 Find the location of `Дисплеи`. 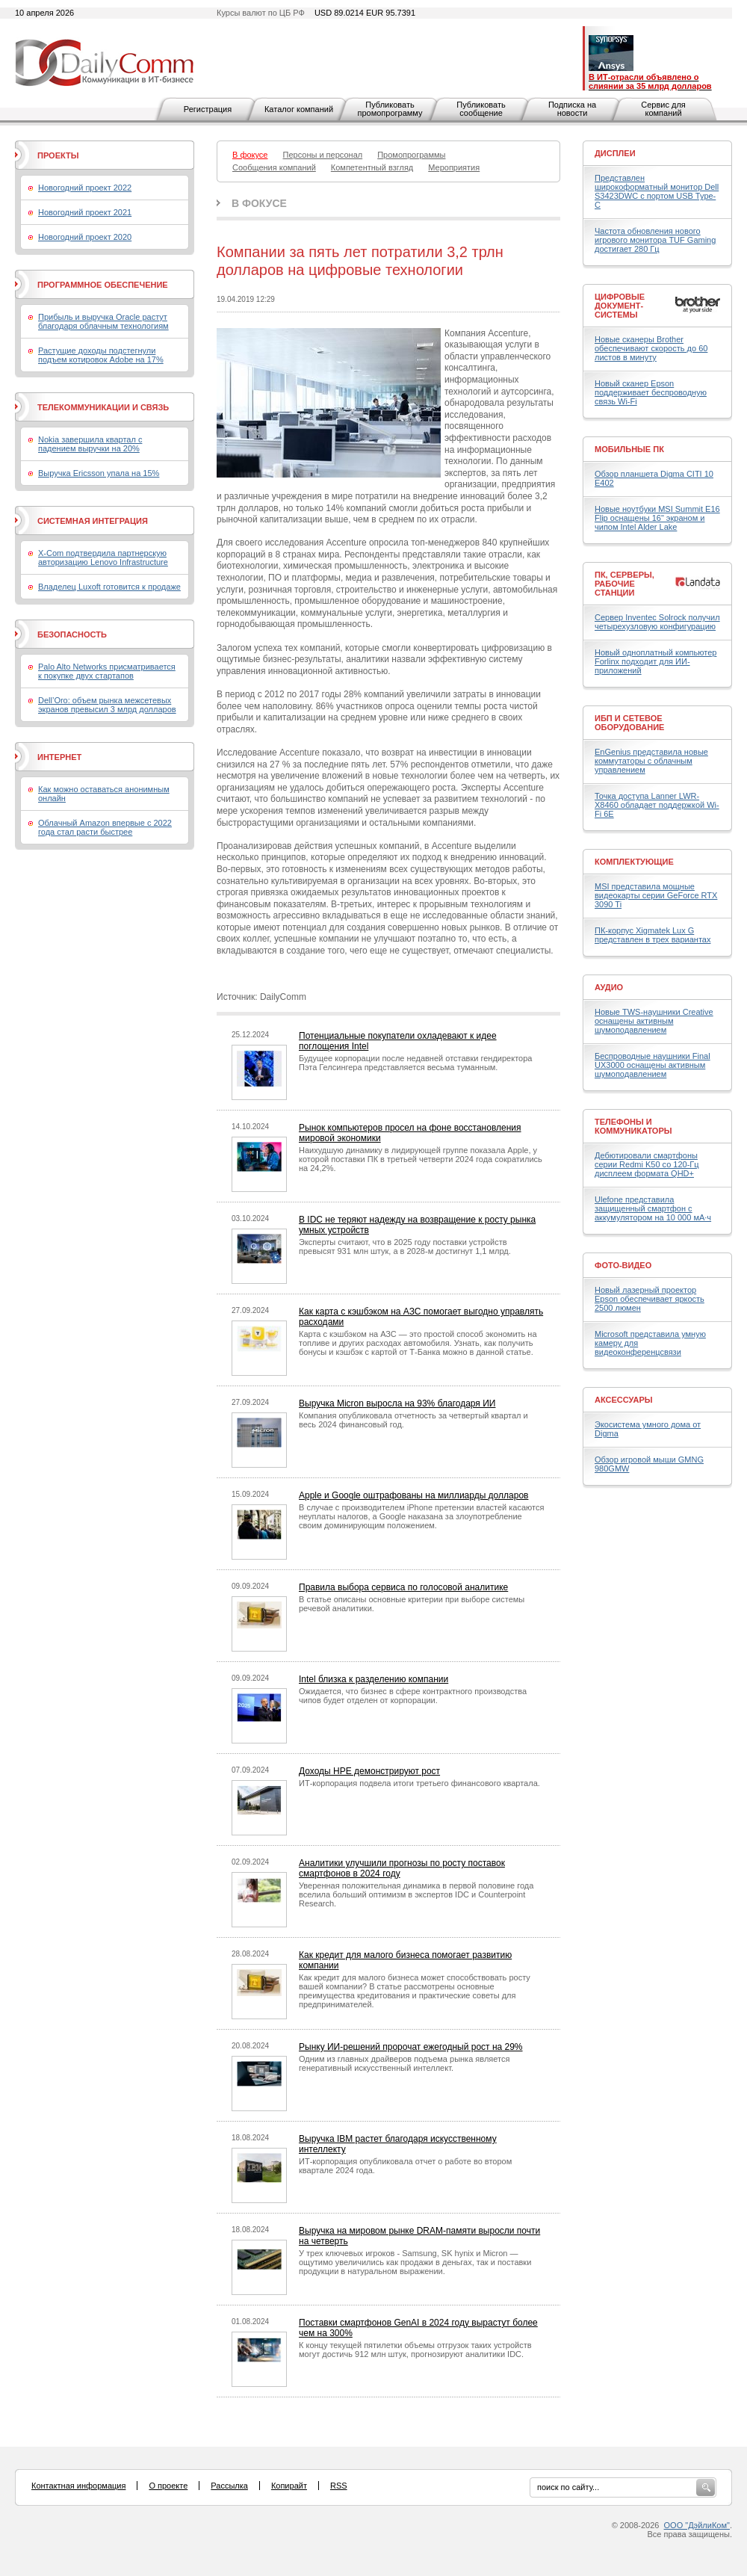

Дисплеи is located at coordinates (615, 153).